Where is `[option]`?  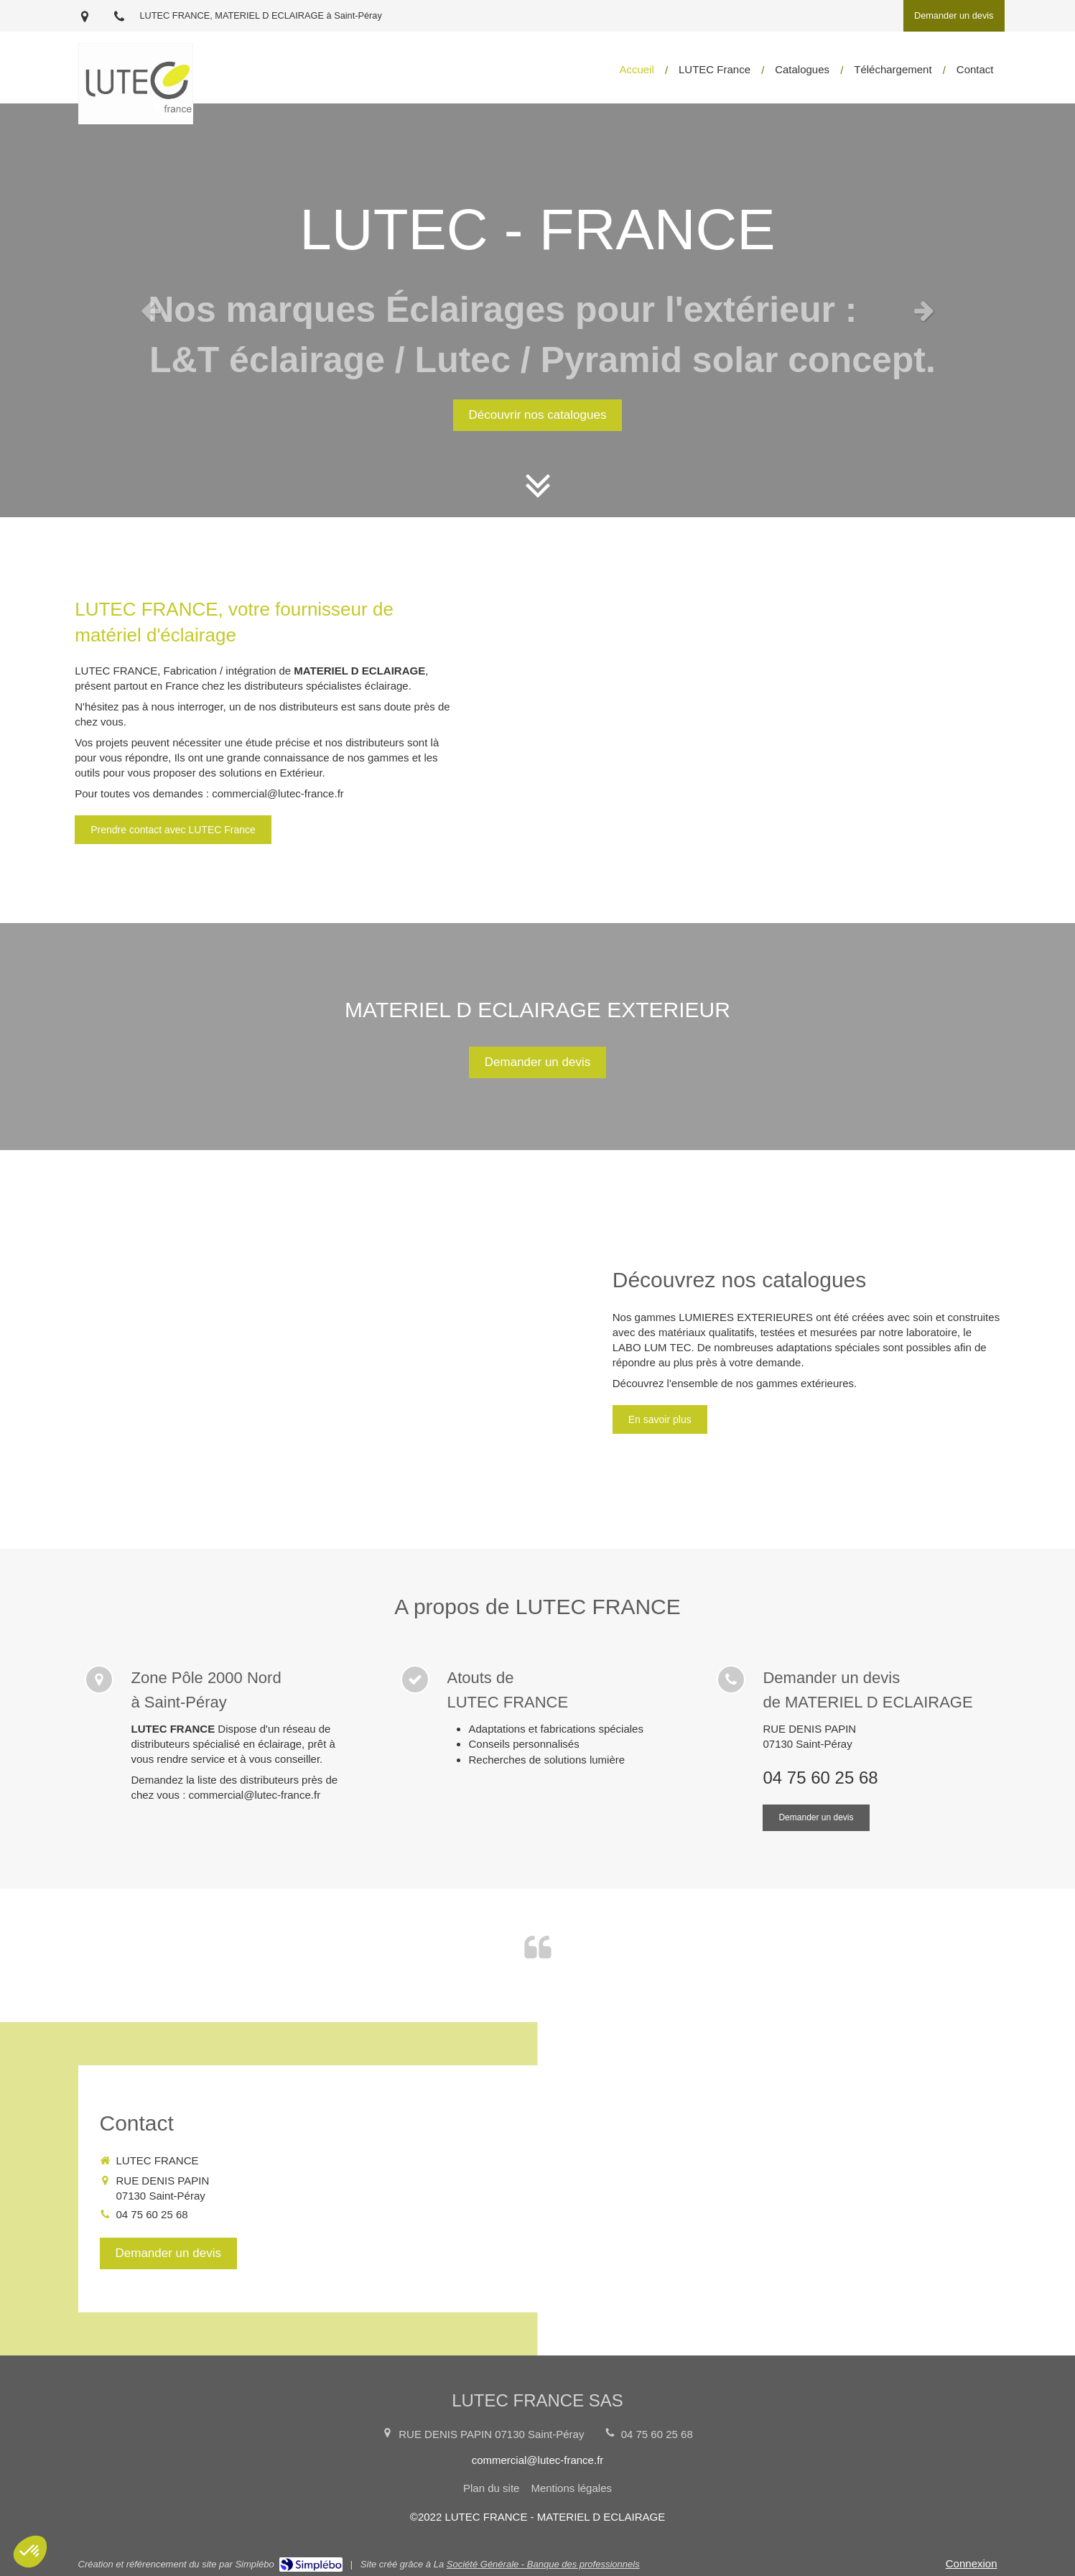 [option] is located at coordinates (537, 310).